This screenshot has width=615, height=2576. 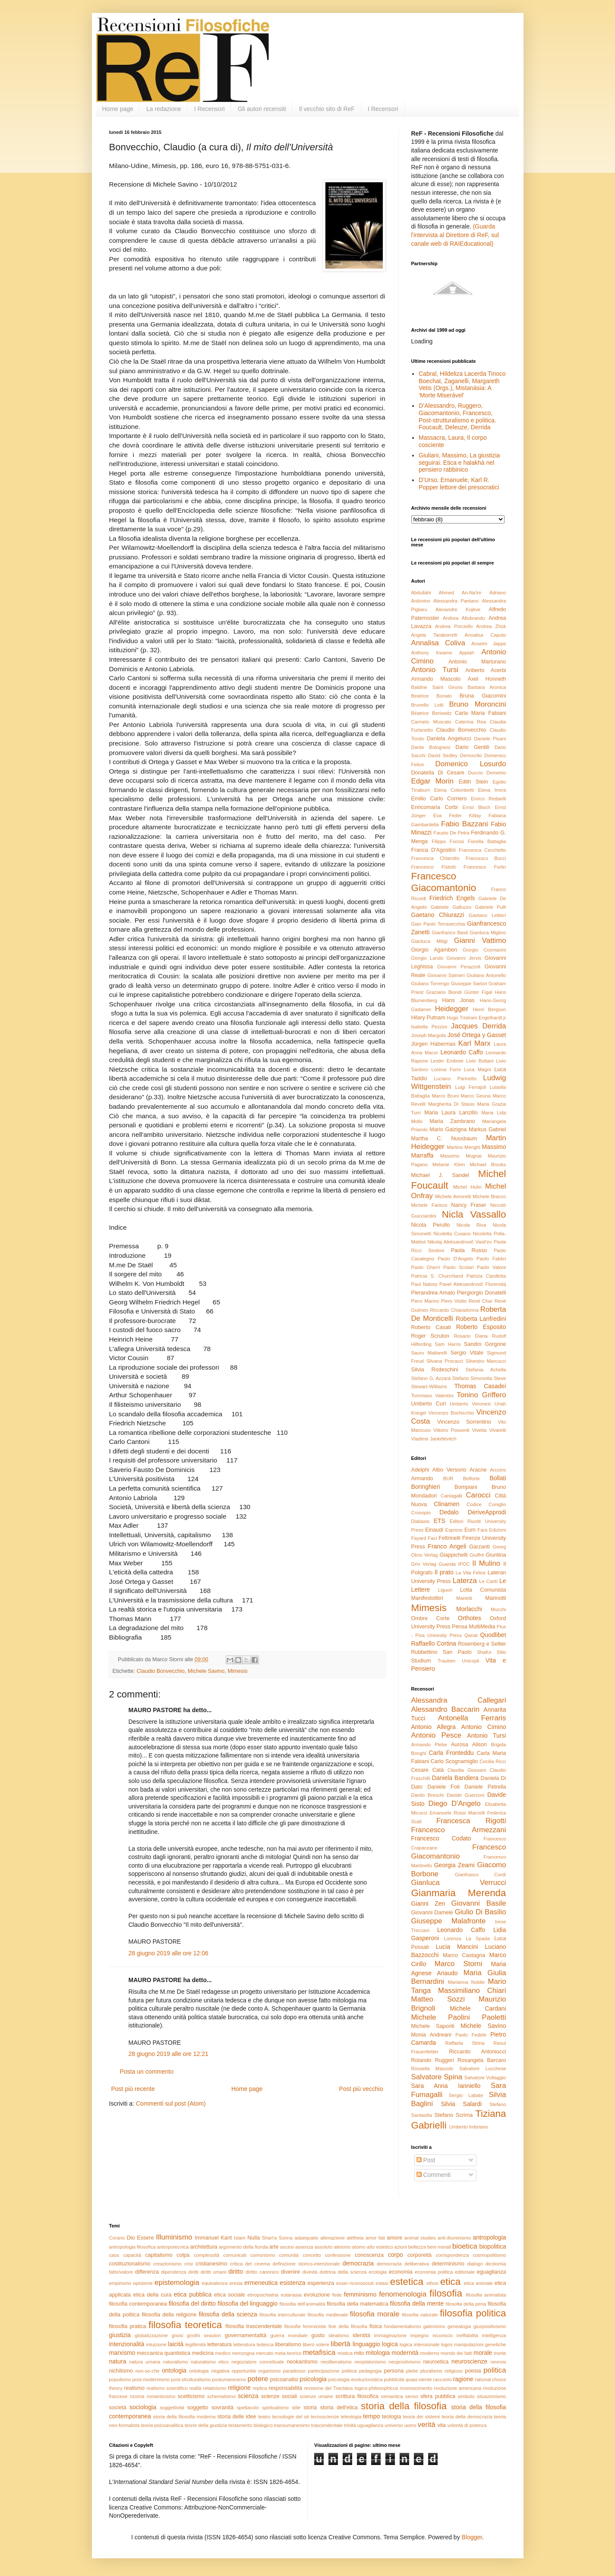 What do you see at coordinates (253, 2326) in the screenshot?
I see `filosofia trascendentale` at bounding box center [253, 2326].